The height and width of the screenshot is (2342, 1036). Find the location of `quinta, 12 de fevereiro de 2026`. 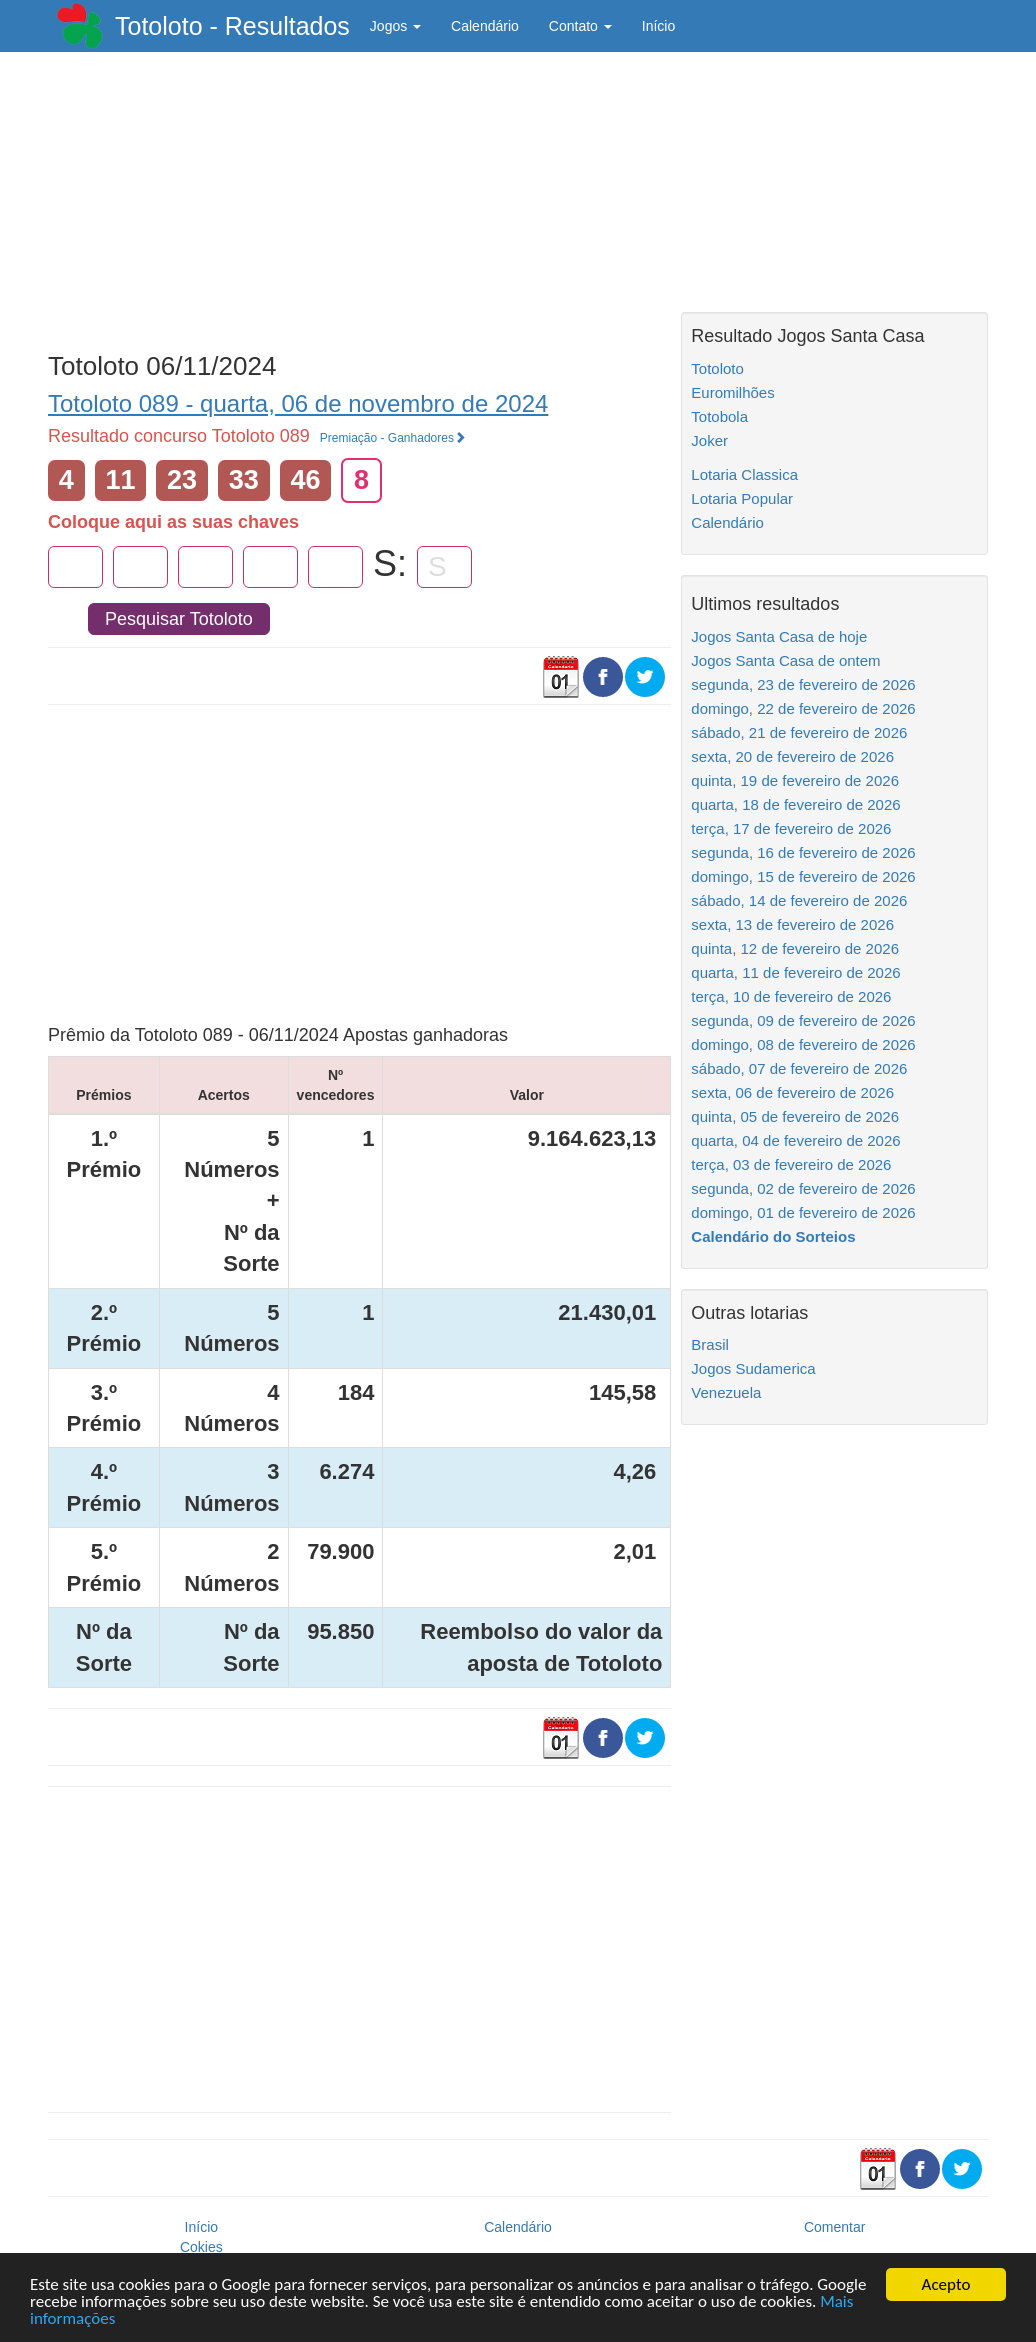

quinta, 12 de fevereiro de 2026 is located at coordinates (795, 948).